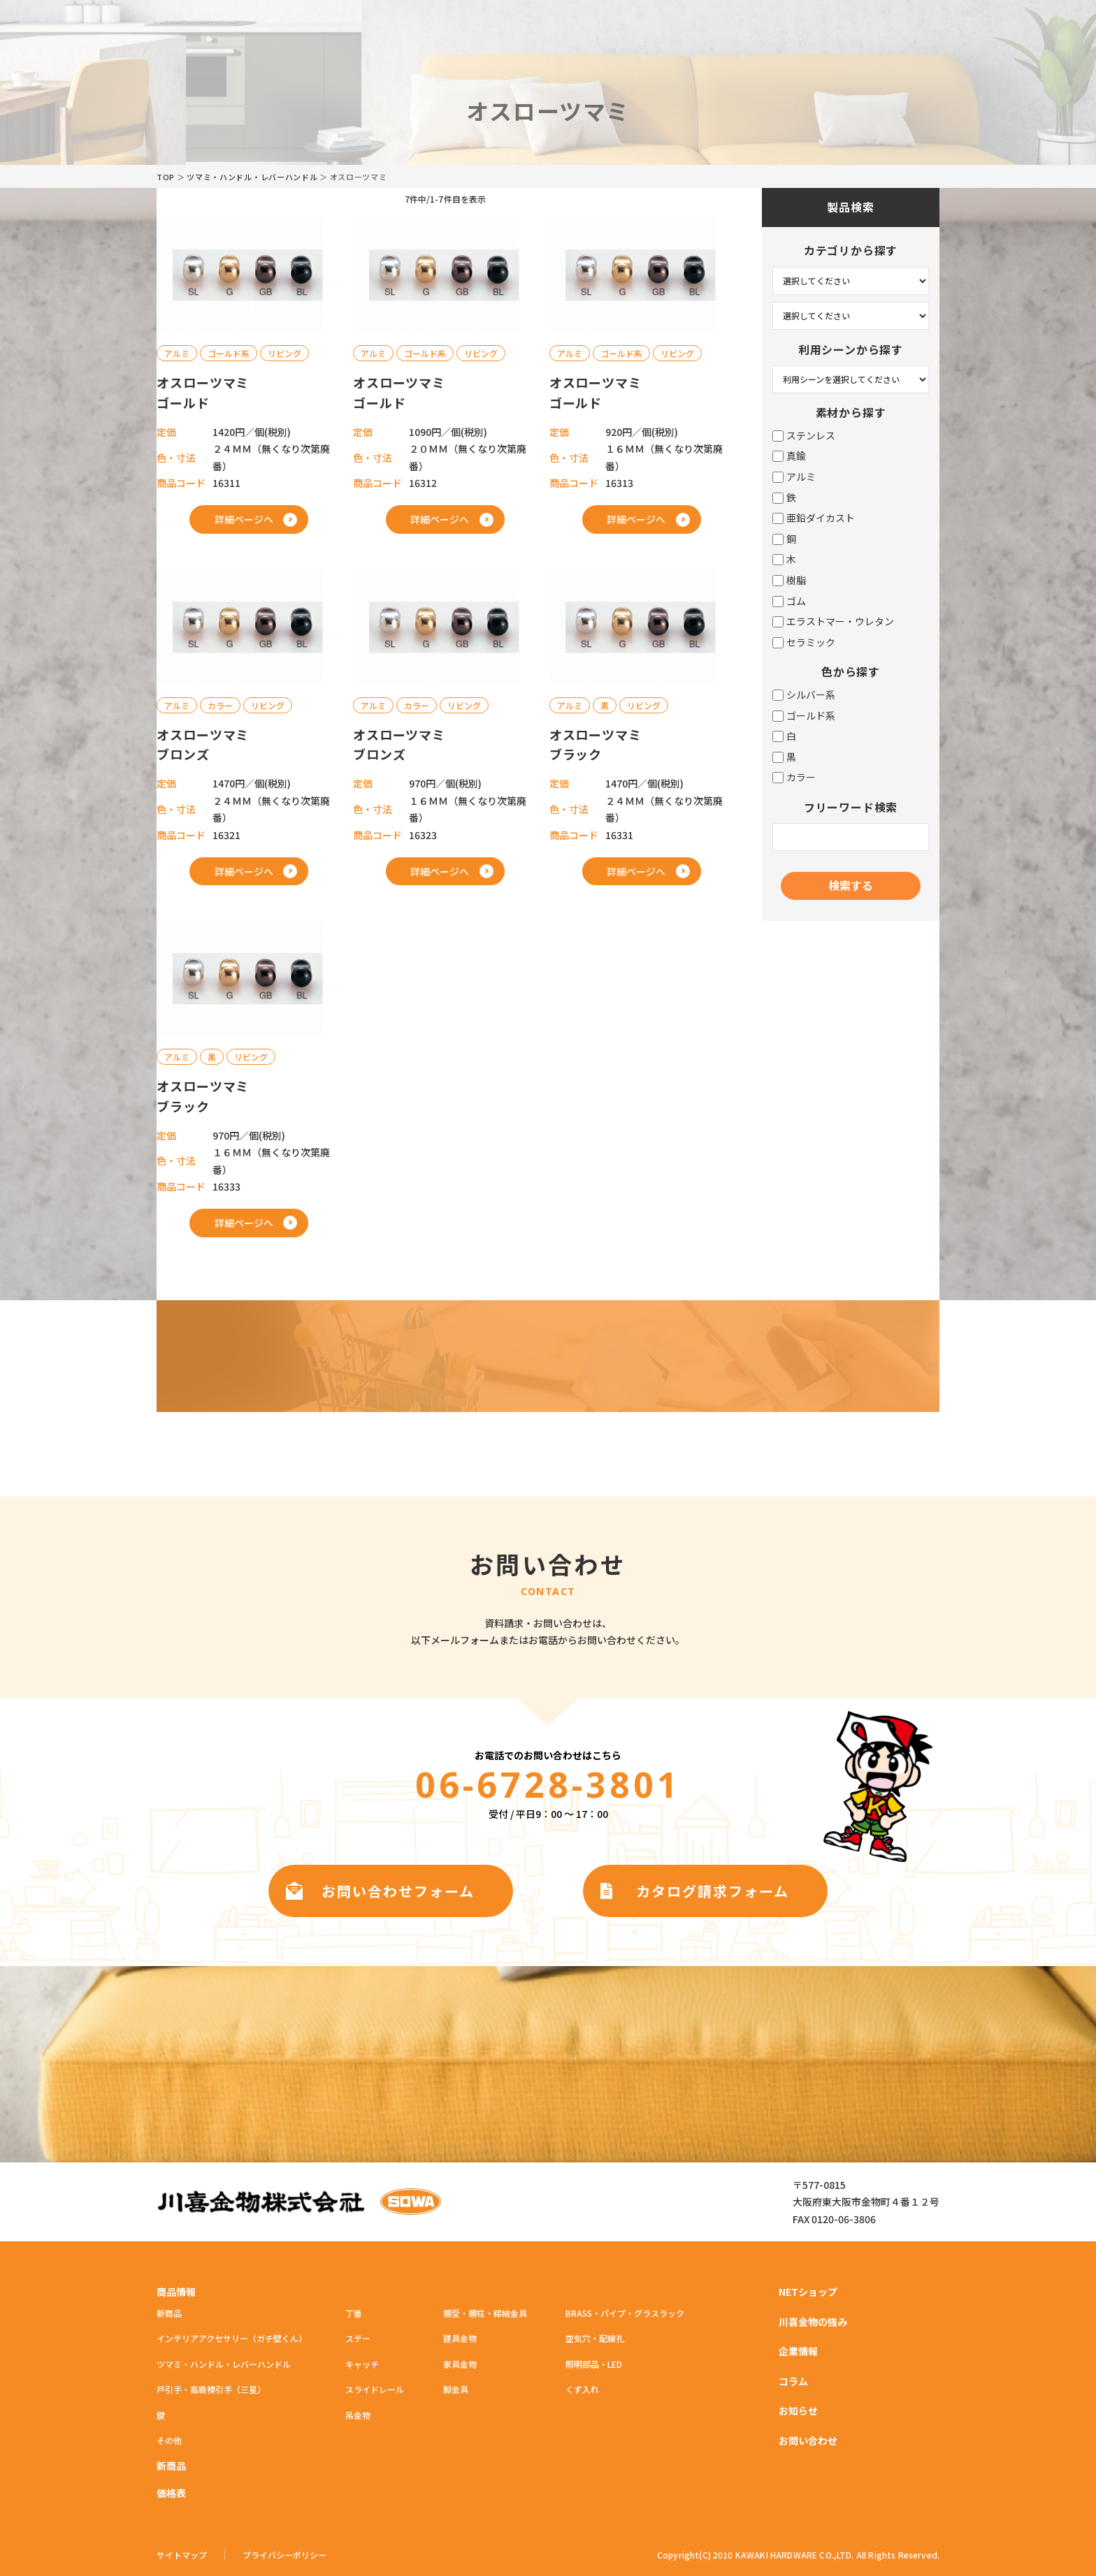 The height and width of the screenshot is (2576, 1096). What do you see at coordinates (813, 2322) in the screenshot?
I see `川喜金物の強み` at bounding box center [813, 2322].